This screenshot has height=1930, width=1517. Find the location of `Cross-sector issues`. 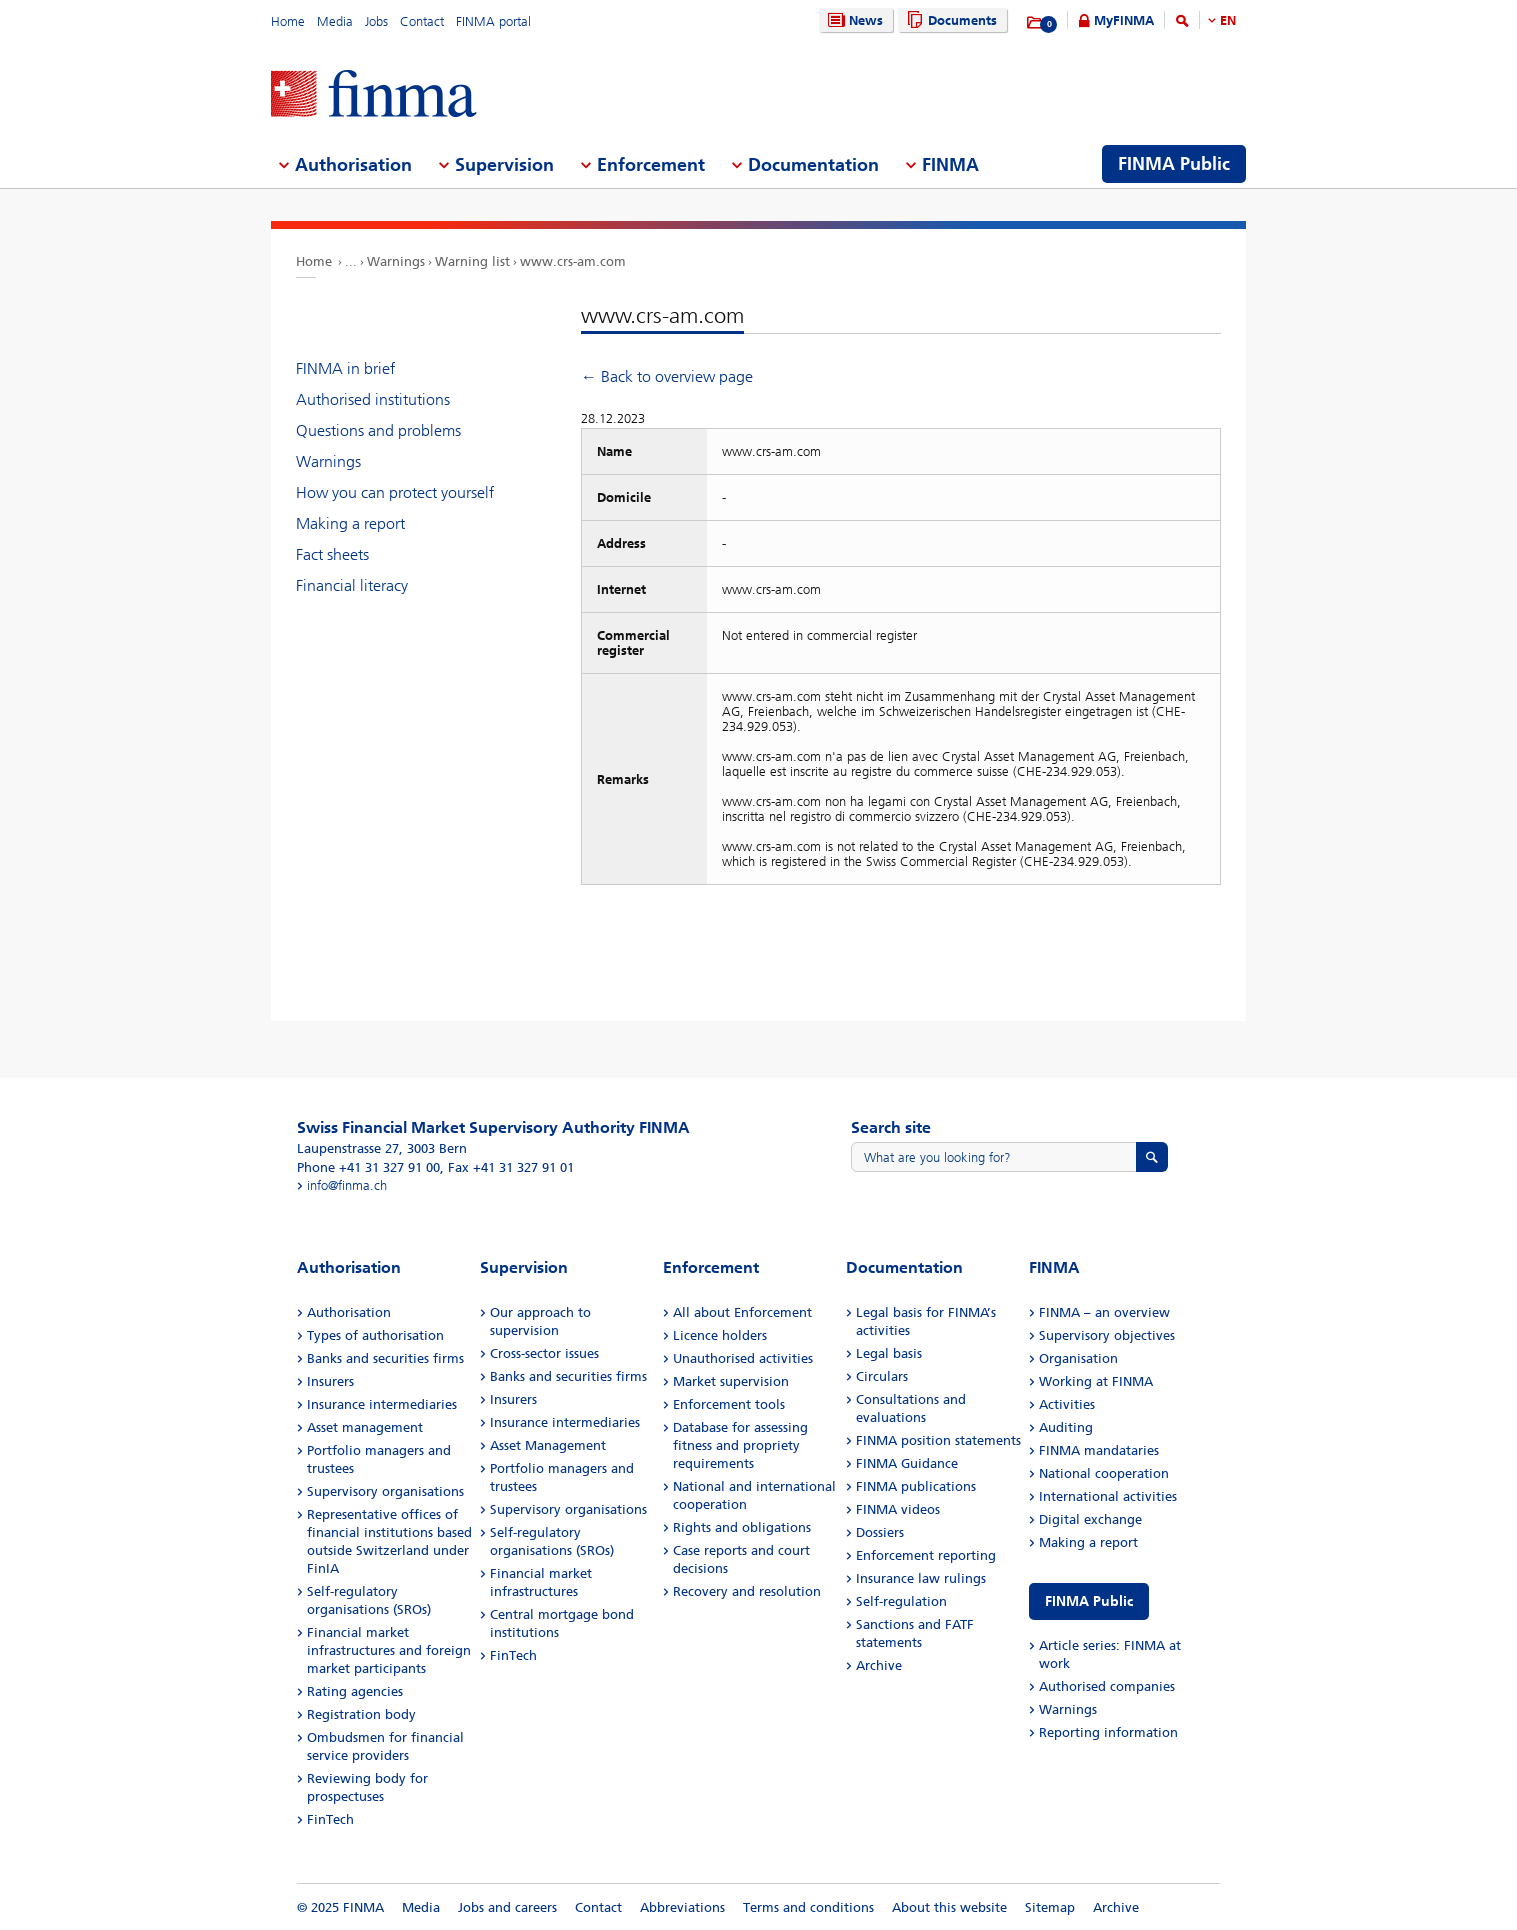

Cross-sector issues is located at coordinates (544, 1353).